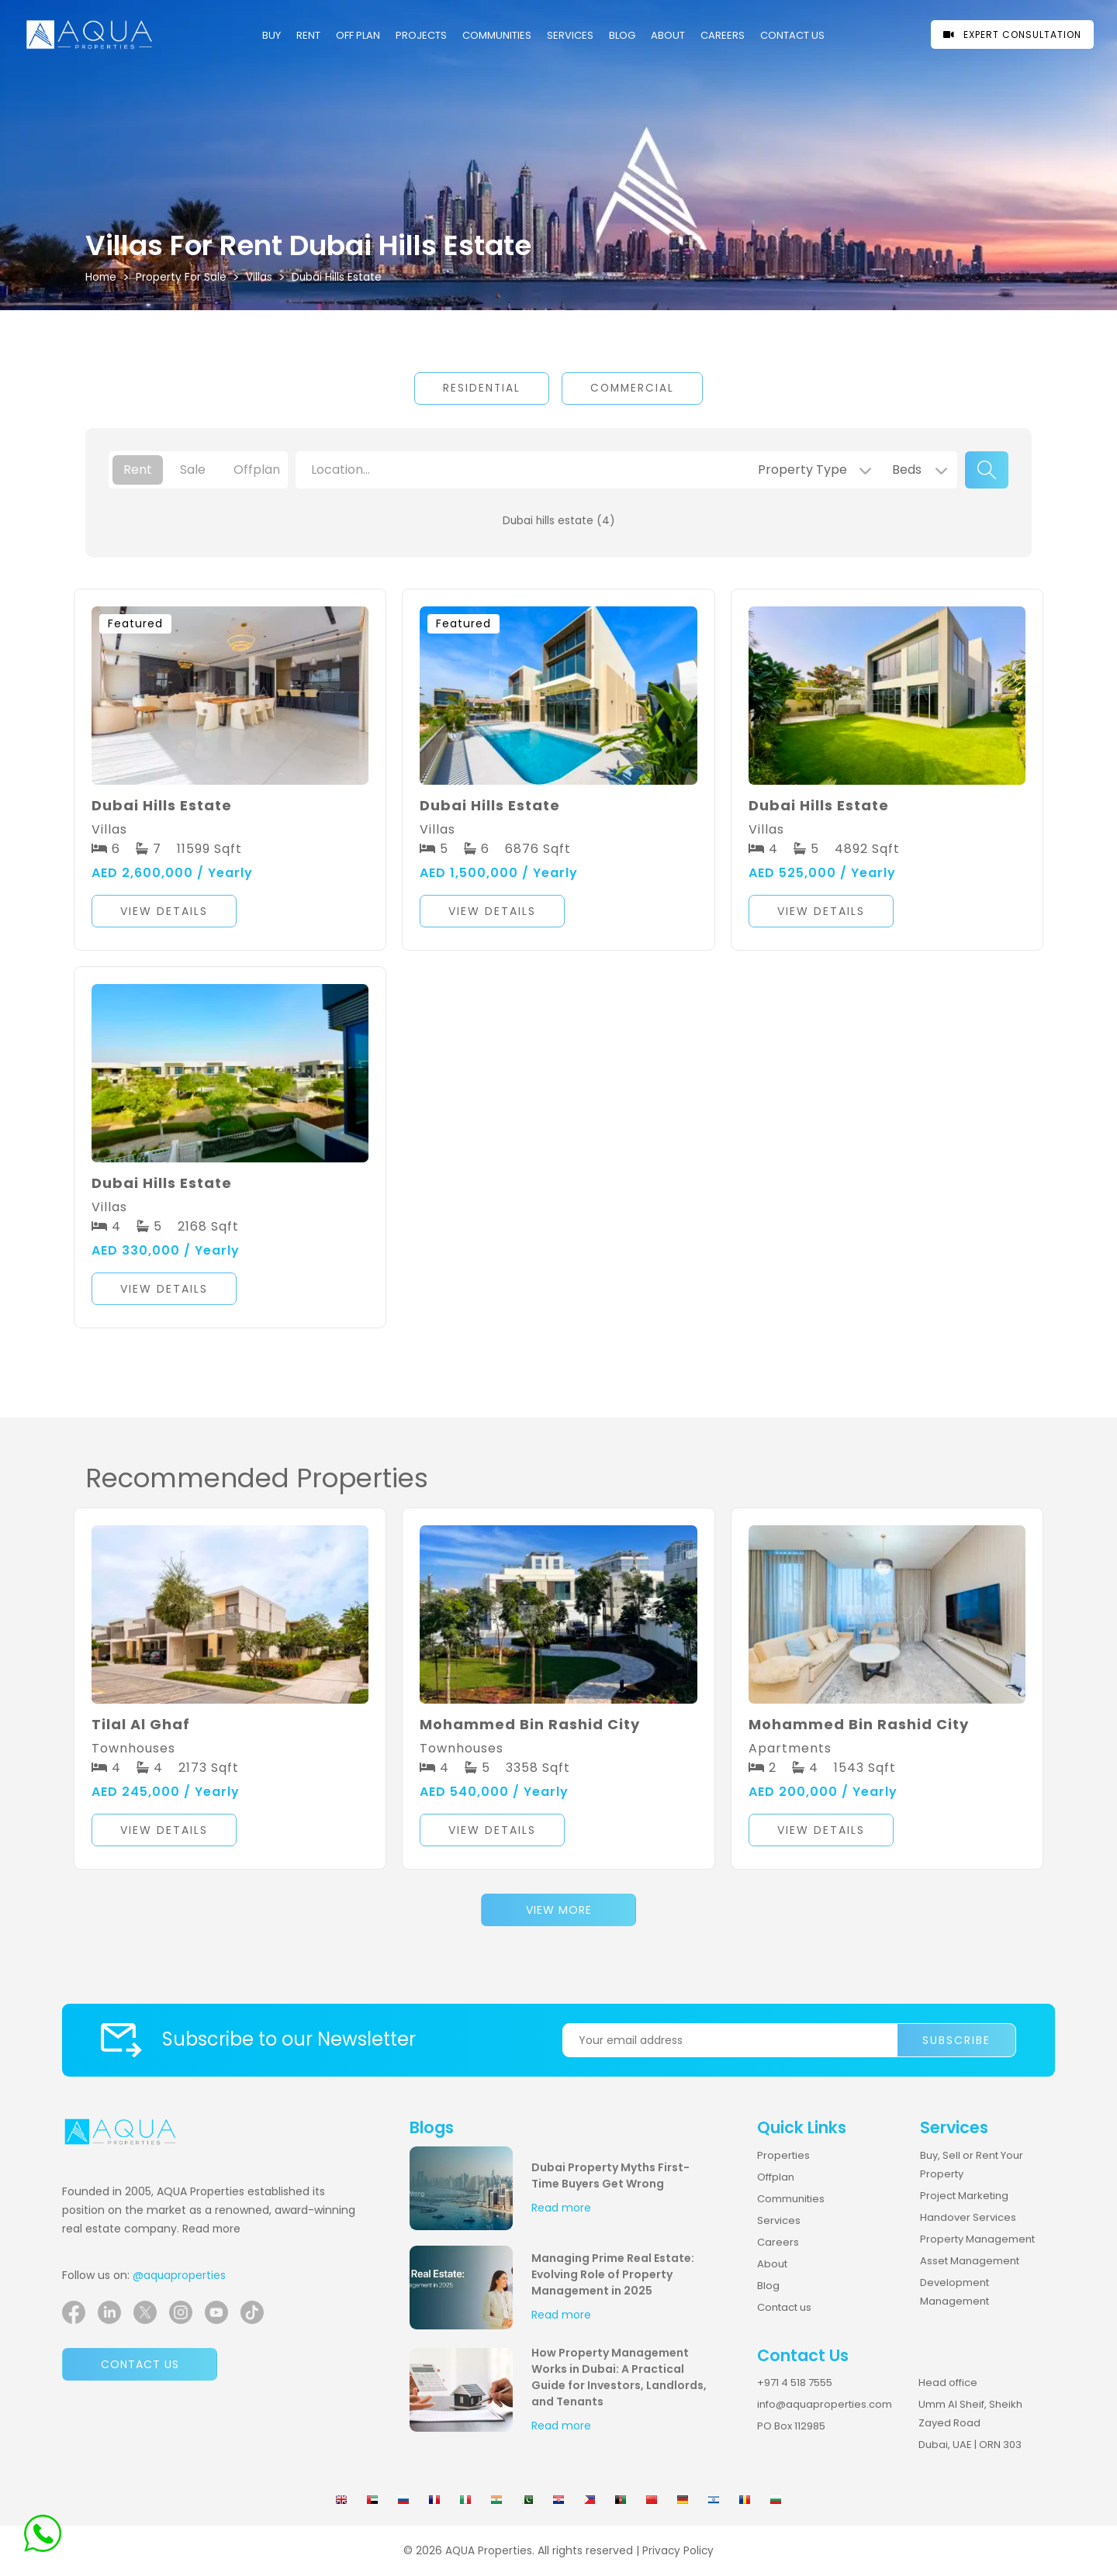 Image resolution: width=1117 pixels, height=2576 pixels. Describe the element at coordinates (824, 2404) in the screenshot. I see `info@aquaproperties.com` at that location.